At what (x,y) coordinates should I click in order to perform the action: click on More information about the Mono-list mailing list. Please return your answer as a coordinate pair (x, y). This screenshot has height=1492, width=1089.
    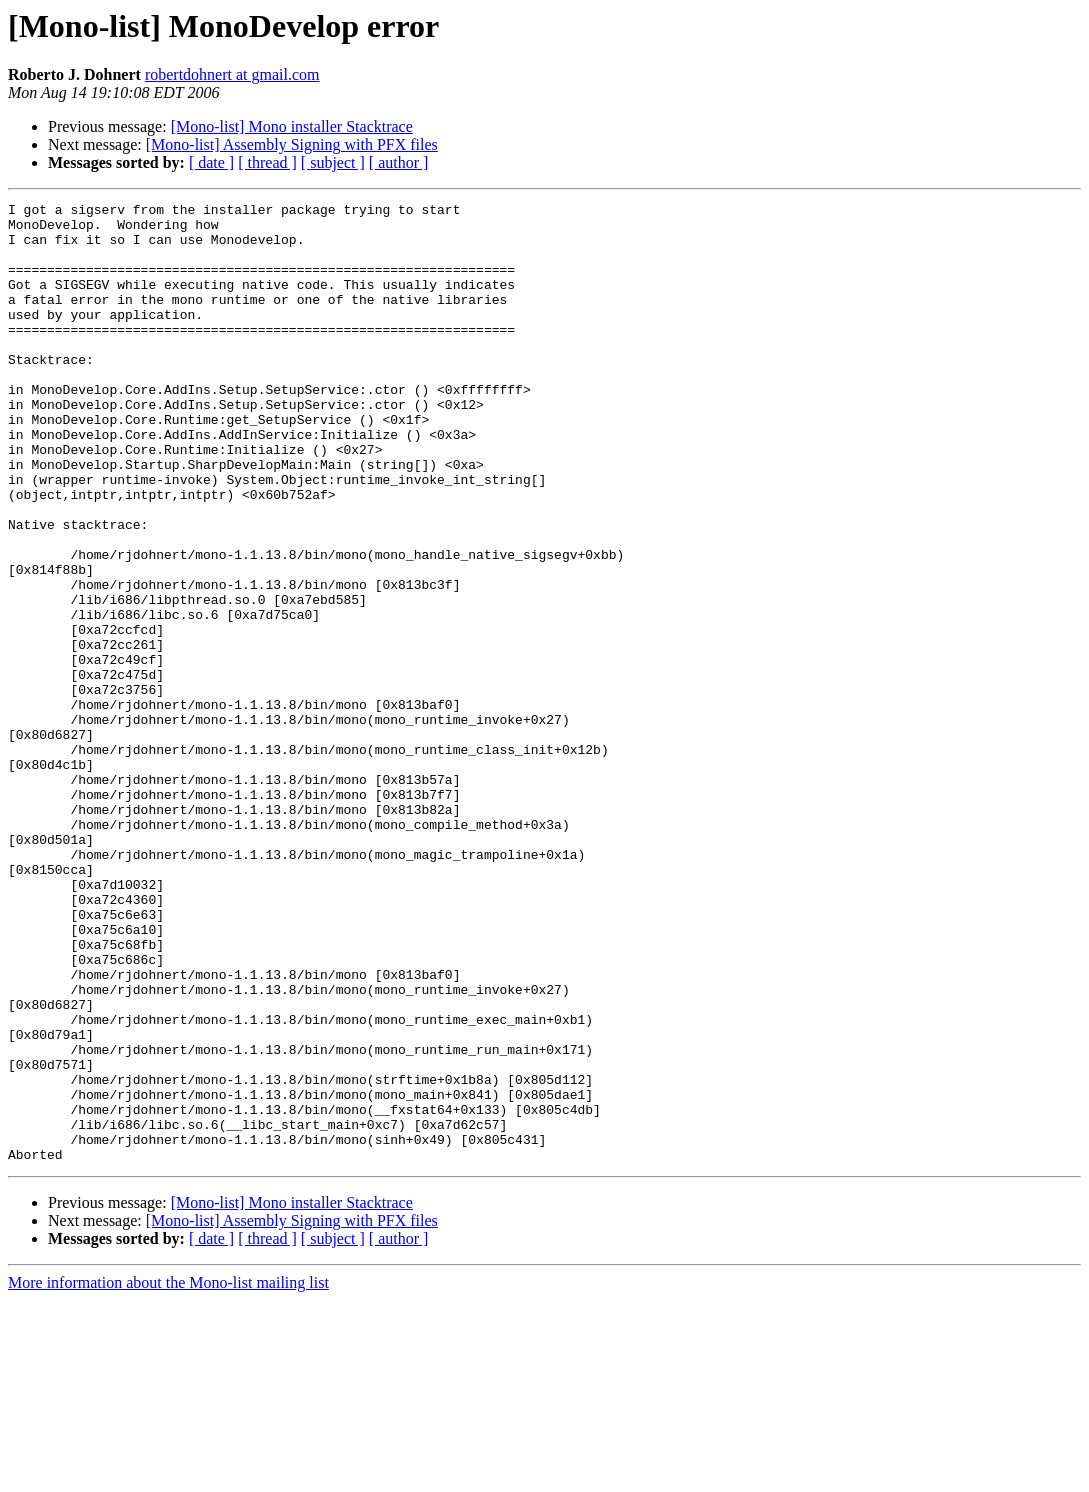
    Looking at the image, I should click on (168, 1474).